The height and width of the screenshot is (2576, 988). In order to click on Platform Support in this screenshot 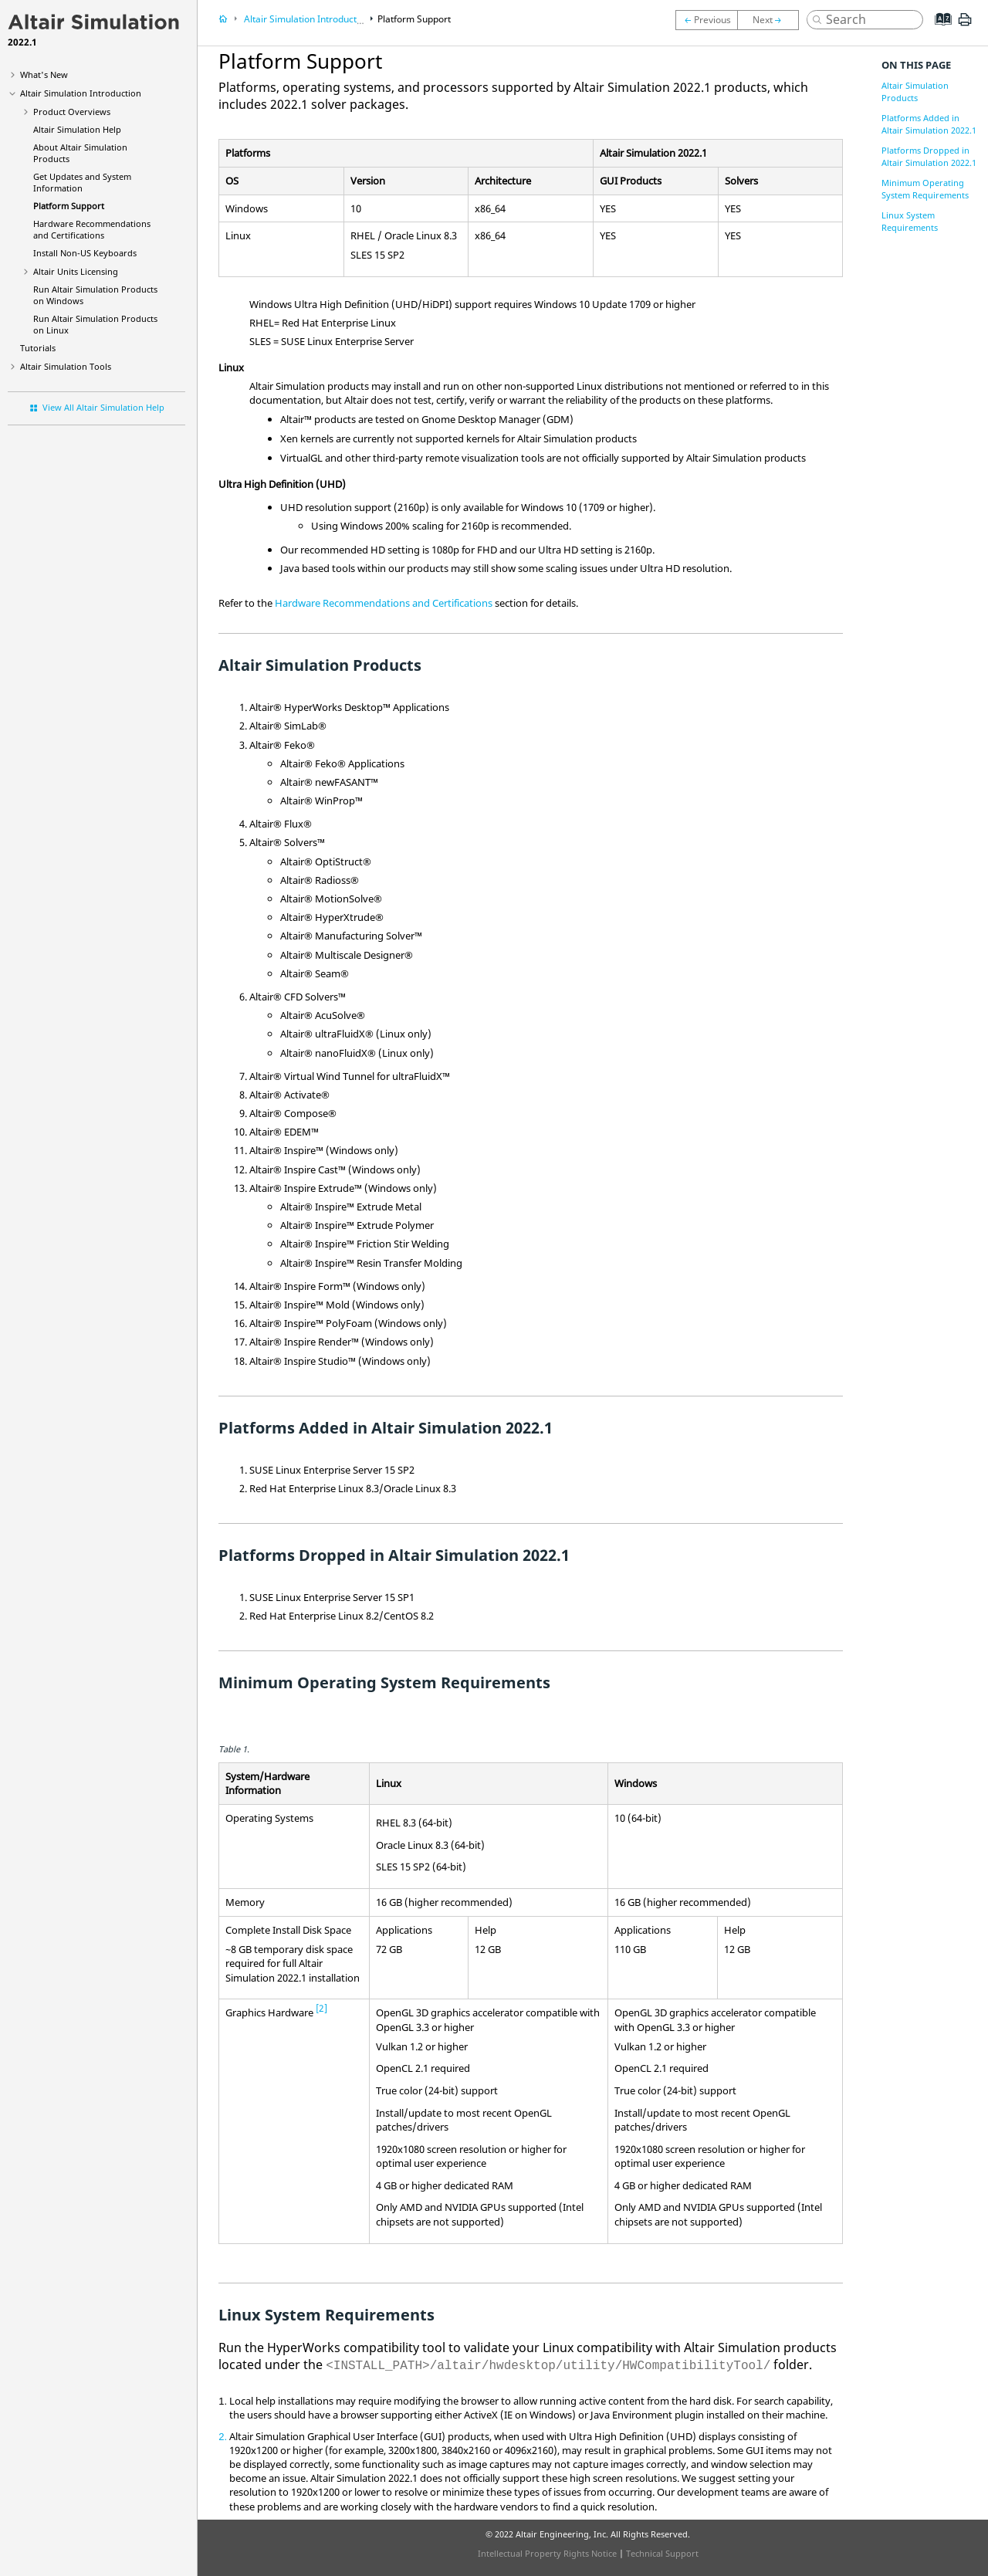, I will do `click(68, 206)`.